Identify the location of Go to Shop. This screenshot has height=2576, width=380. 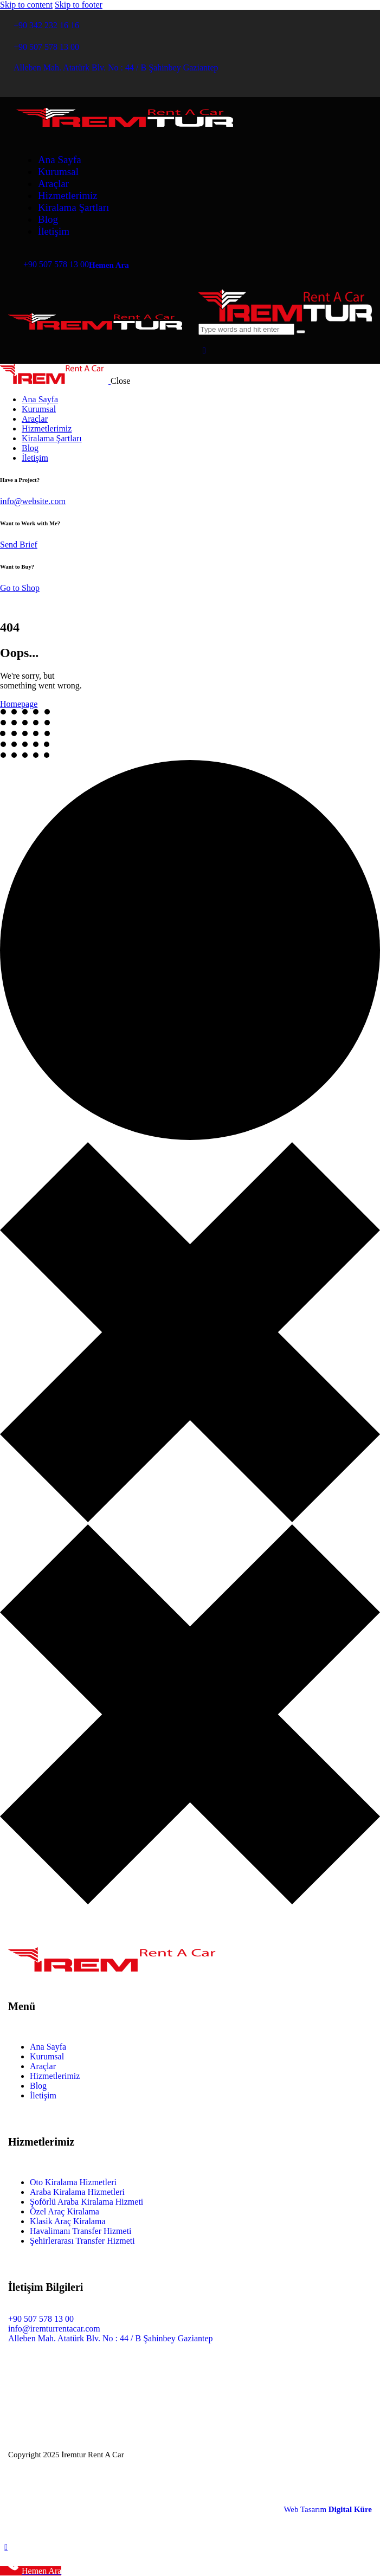
(20, 588).